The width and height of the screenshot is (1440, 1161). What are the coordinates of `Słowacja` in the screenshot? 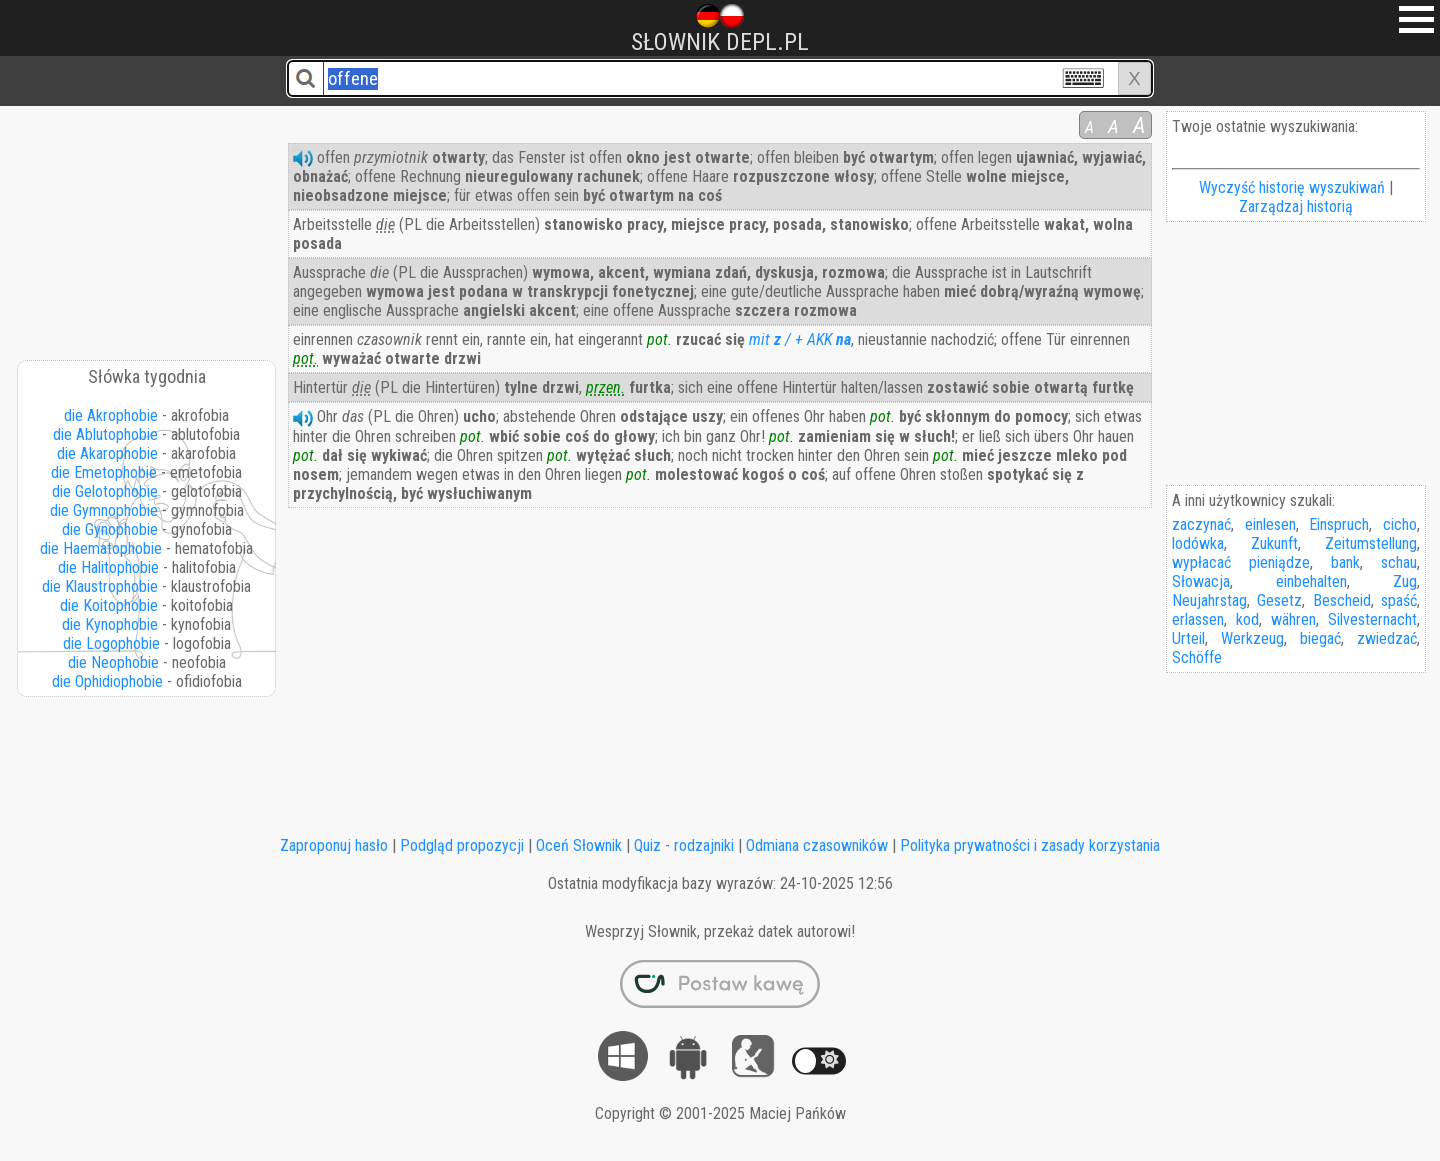 It's located at (1201, 581).